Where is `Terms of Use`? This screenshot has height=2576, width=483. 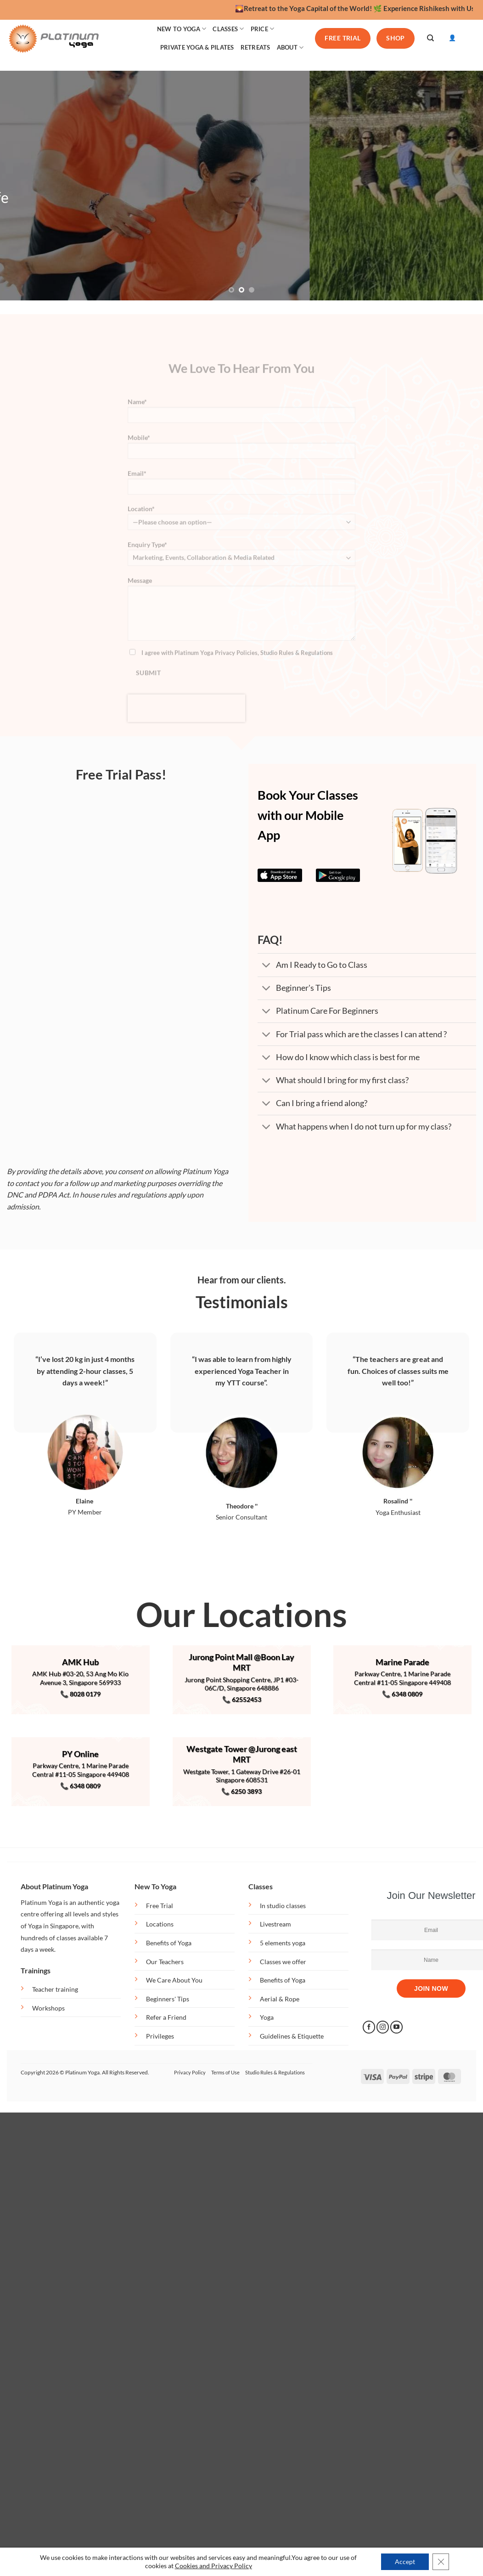 Terms of Use is located at coordinates (225, 2072).